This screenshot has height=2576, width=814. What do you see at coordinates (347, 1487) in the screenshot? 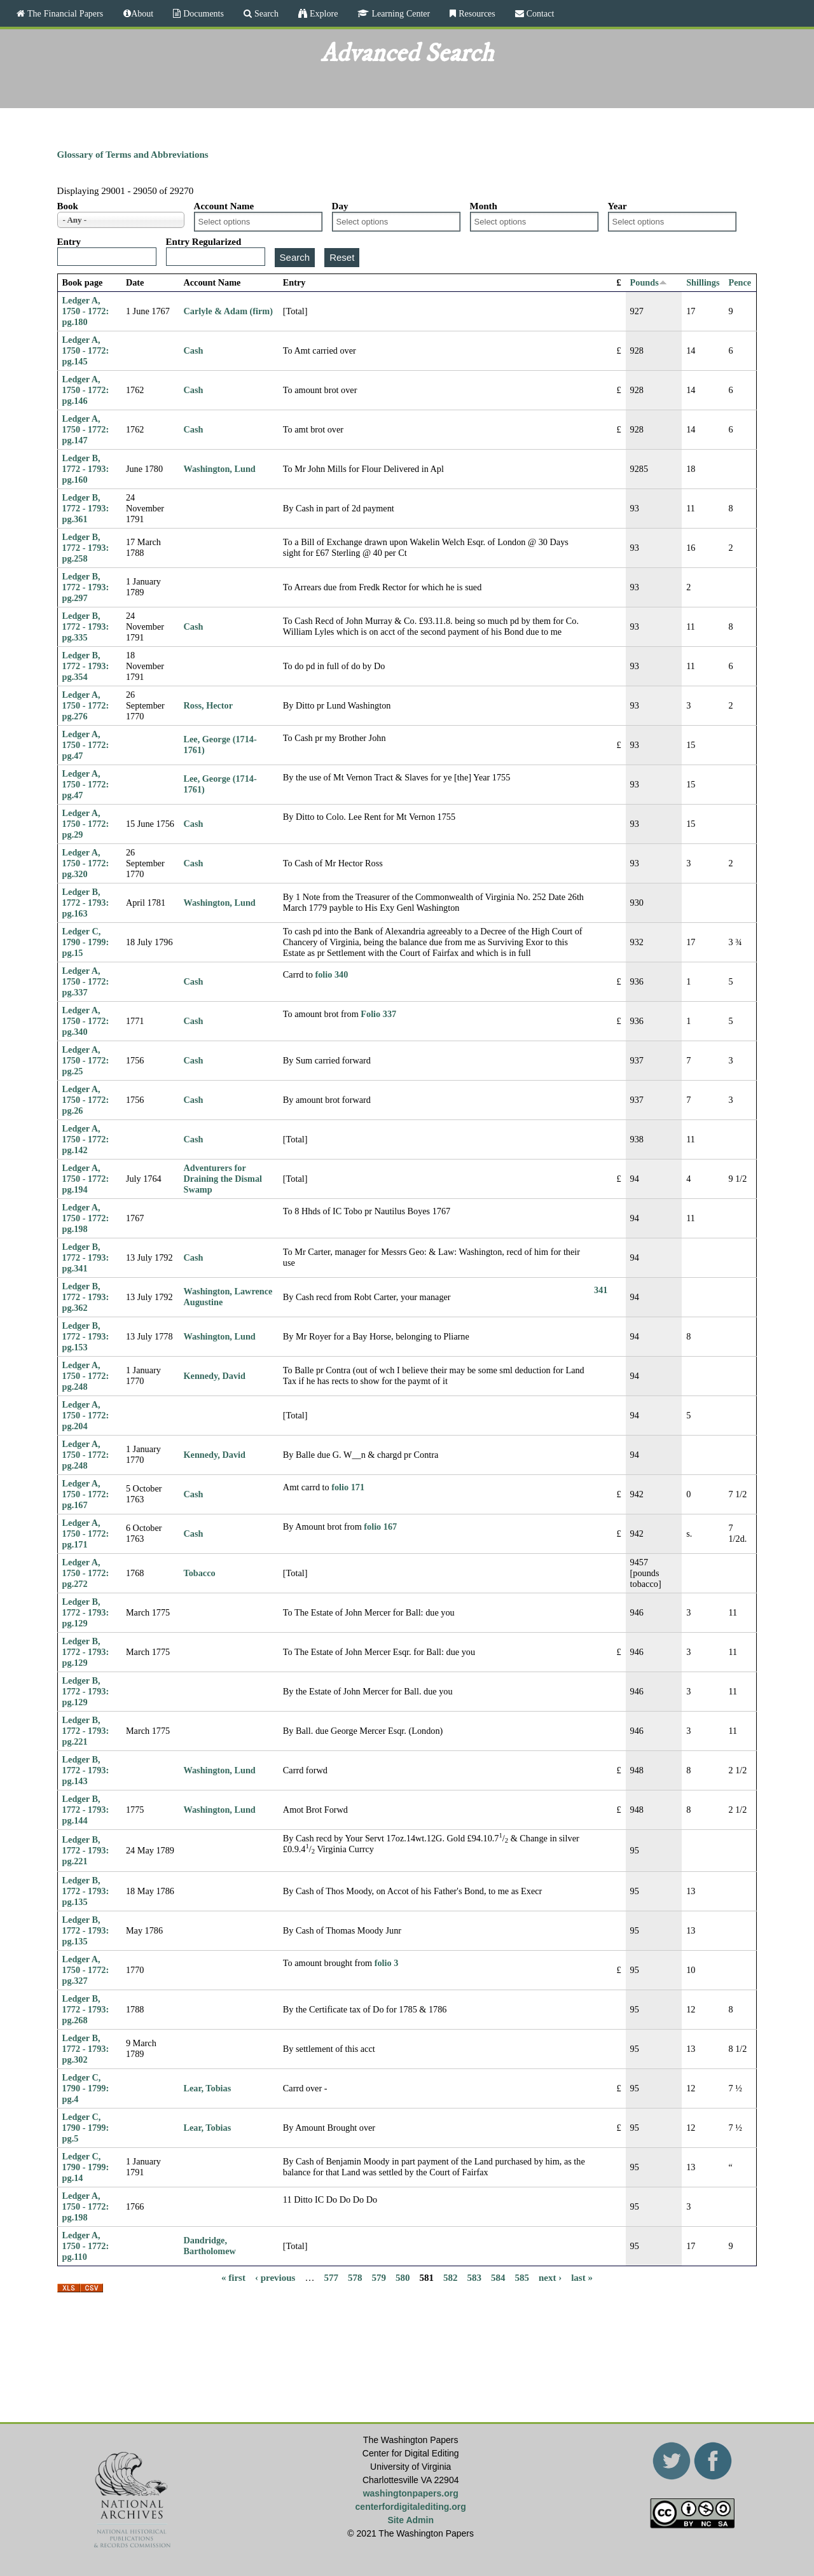
I see `folio 171` at bounding box center [347, 1487].